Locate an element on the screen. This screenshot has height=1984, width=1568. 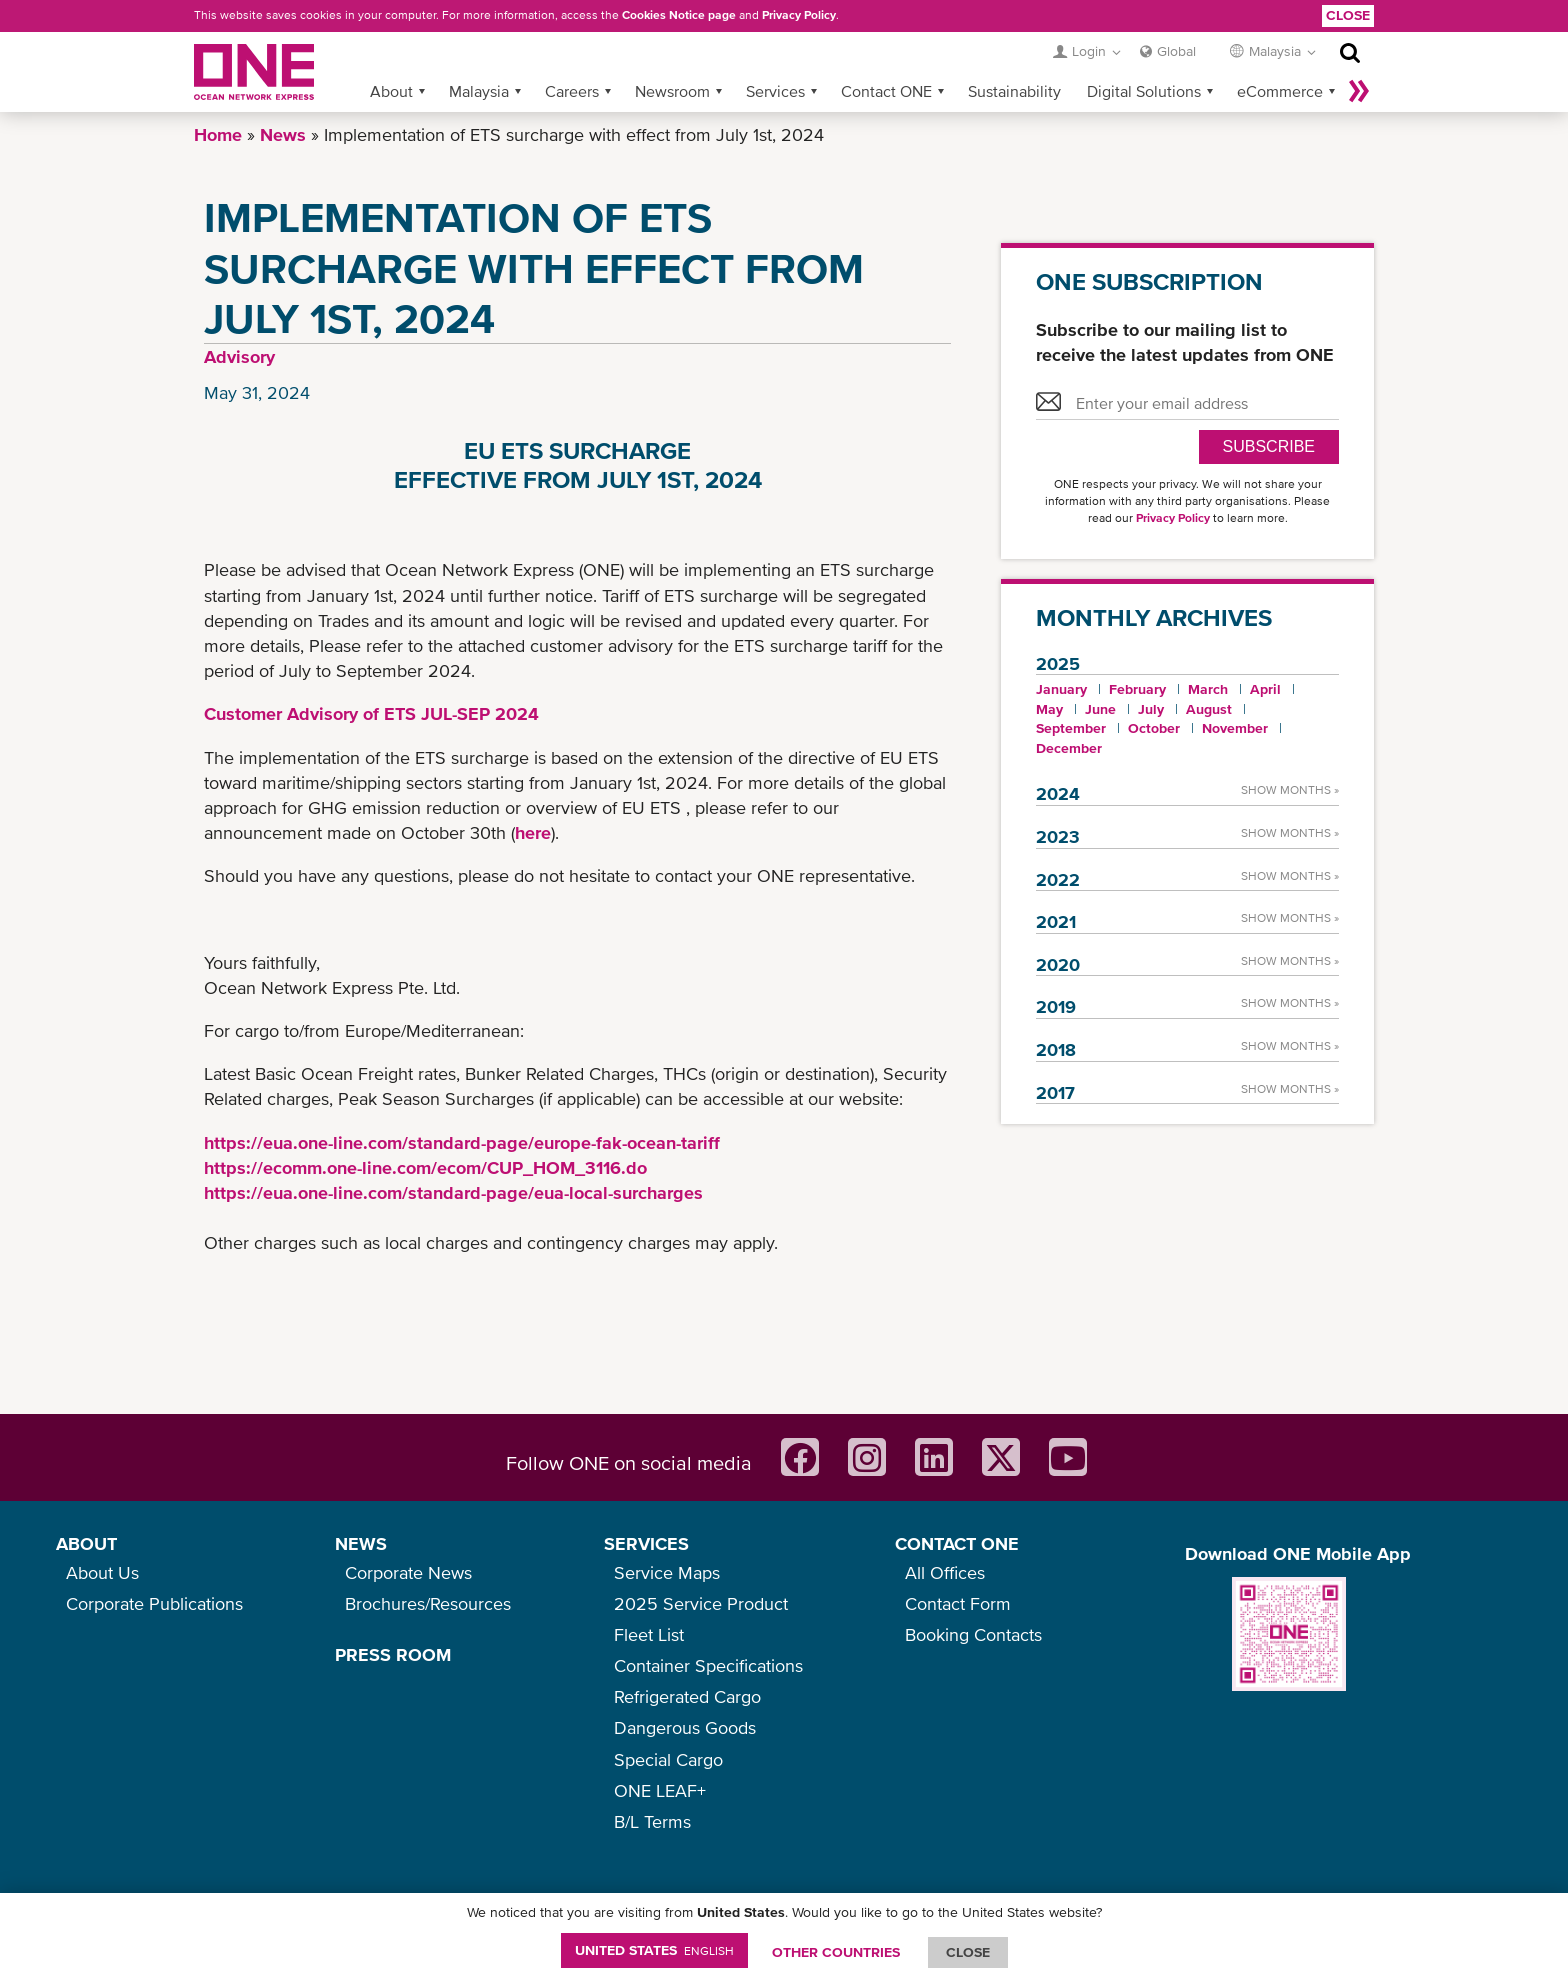
Services is located at coordinates (775, 91).